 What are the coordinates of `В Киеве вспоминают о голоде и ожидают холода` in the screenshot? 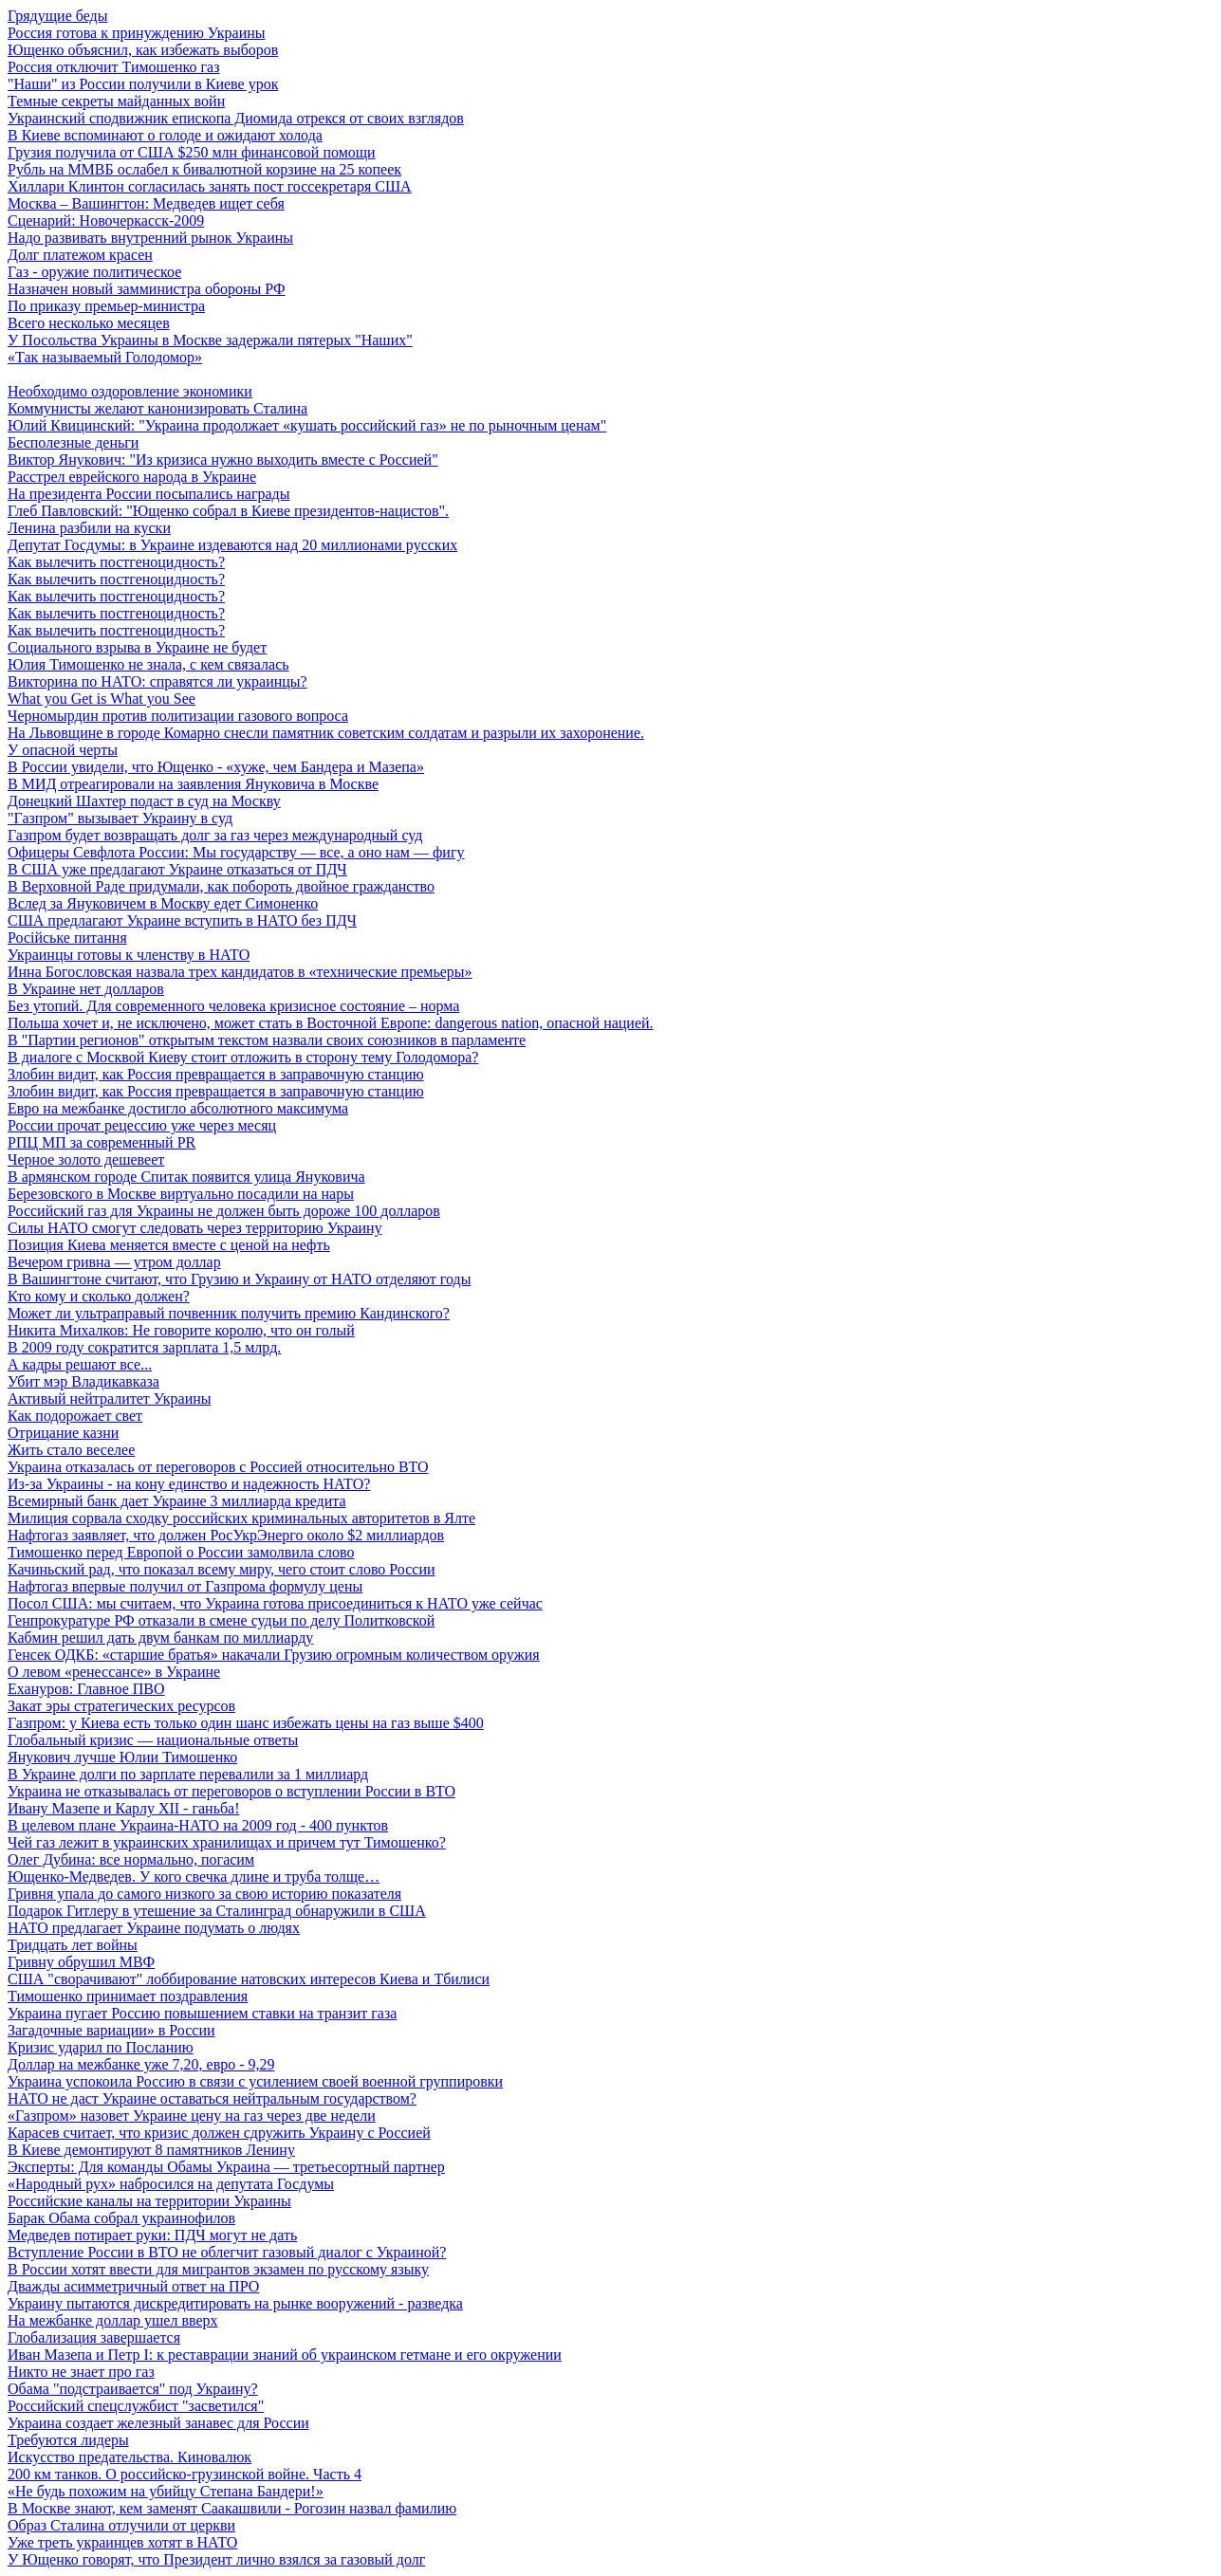 It's located at (165, 135).